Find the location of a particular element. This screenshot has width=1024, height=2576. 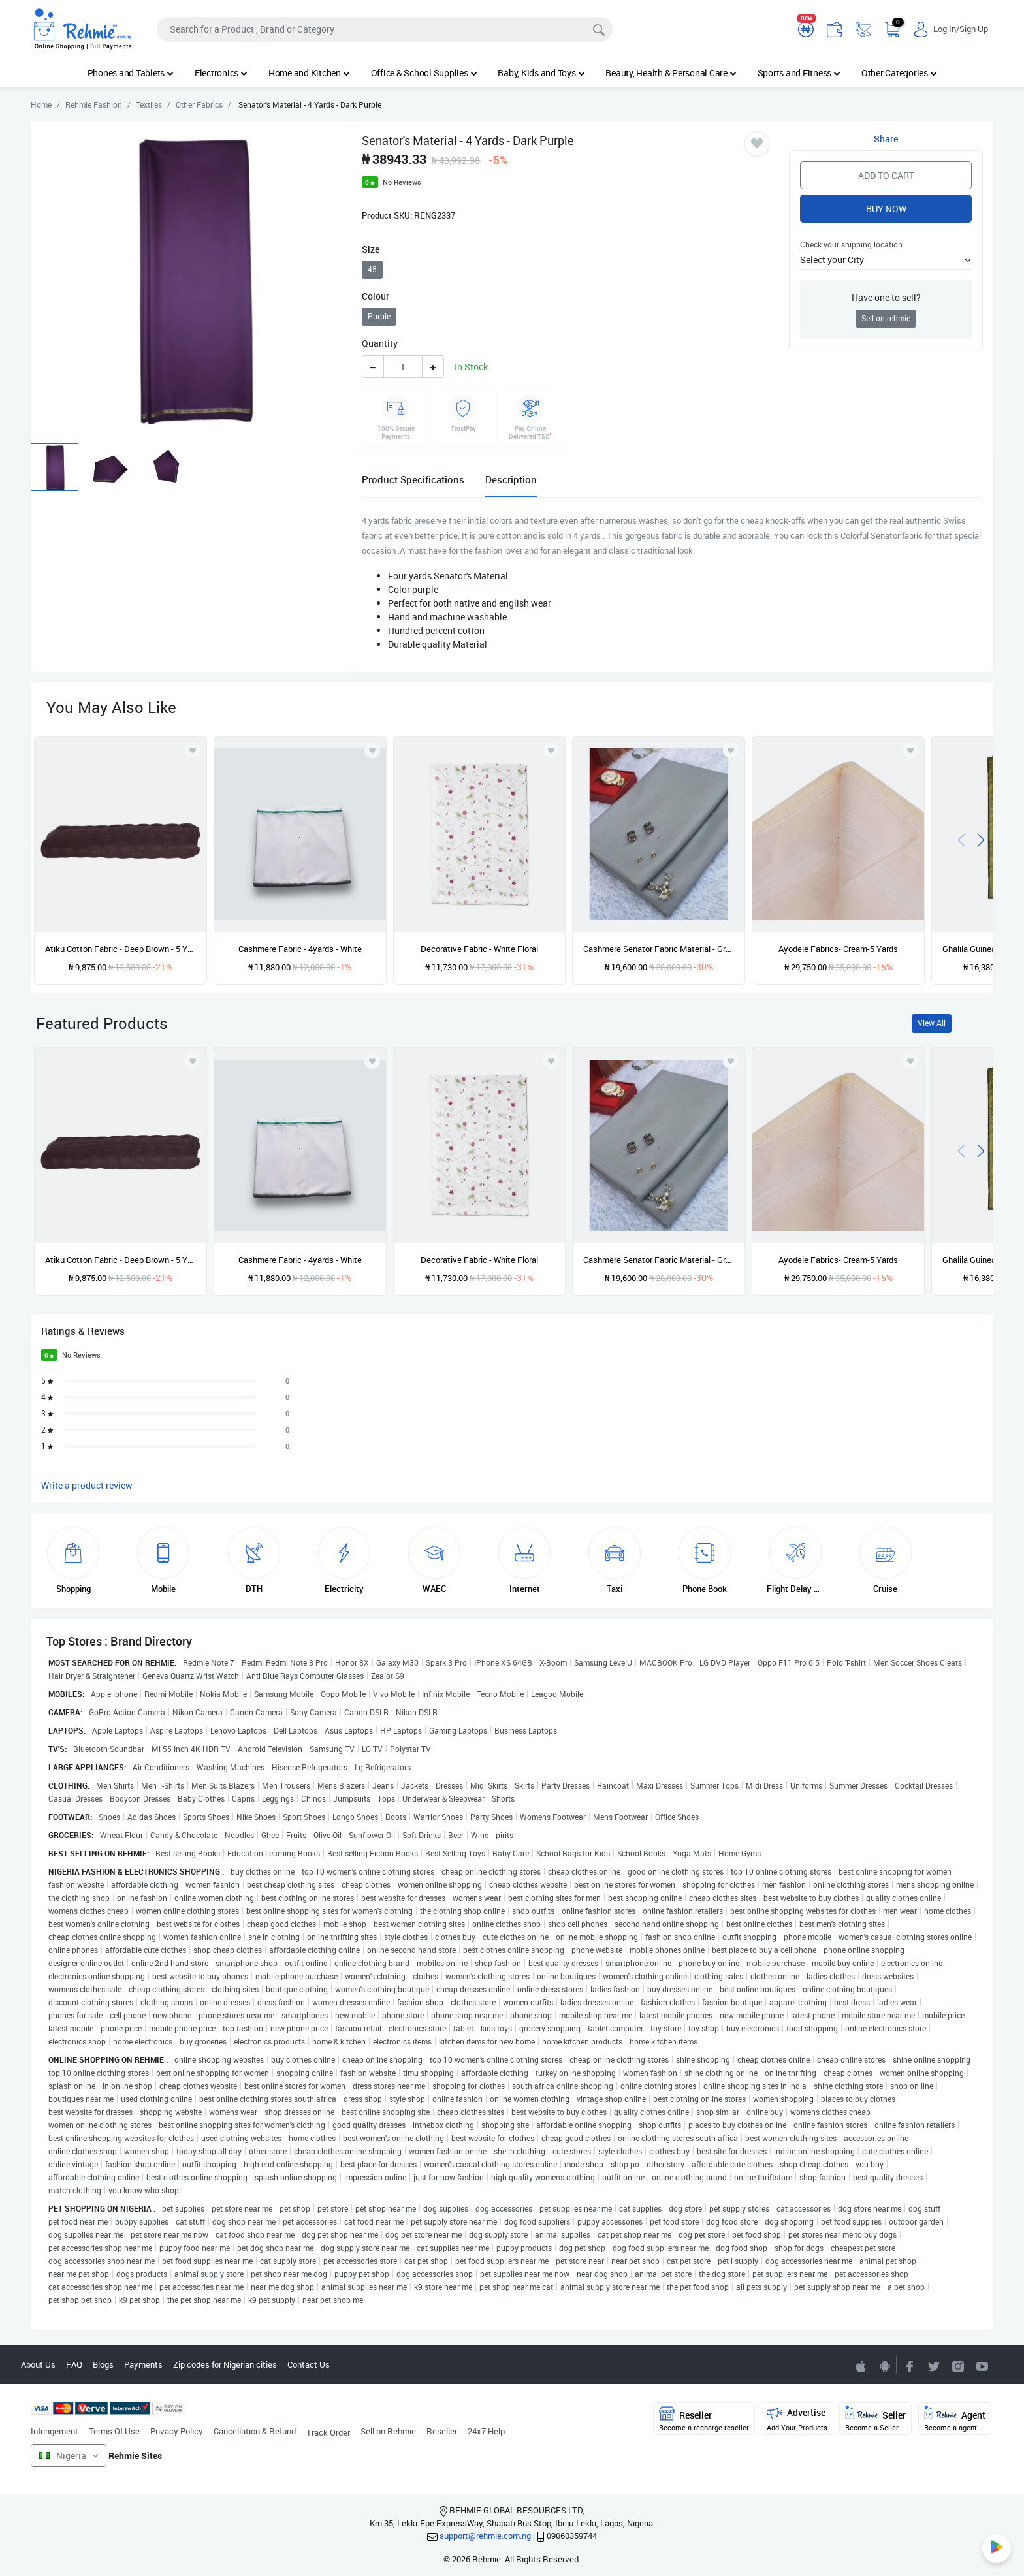

Sports and Fitness is located at coordinates (799, 73).